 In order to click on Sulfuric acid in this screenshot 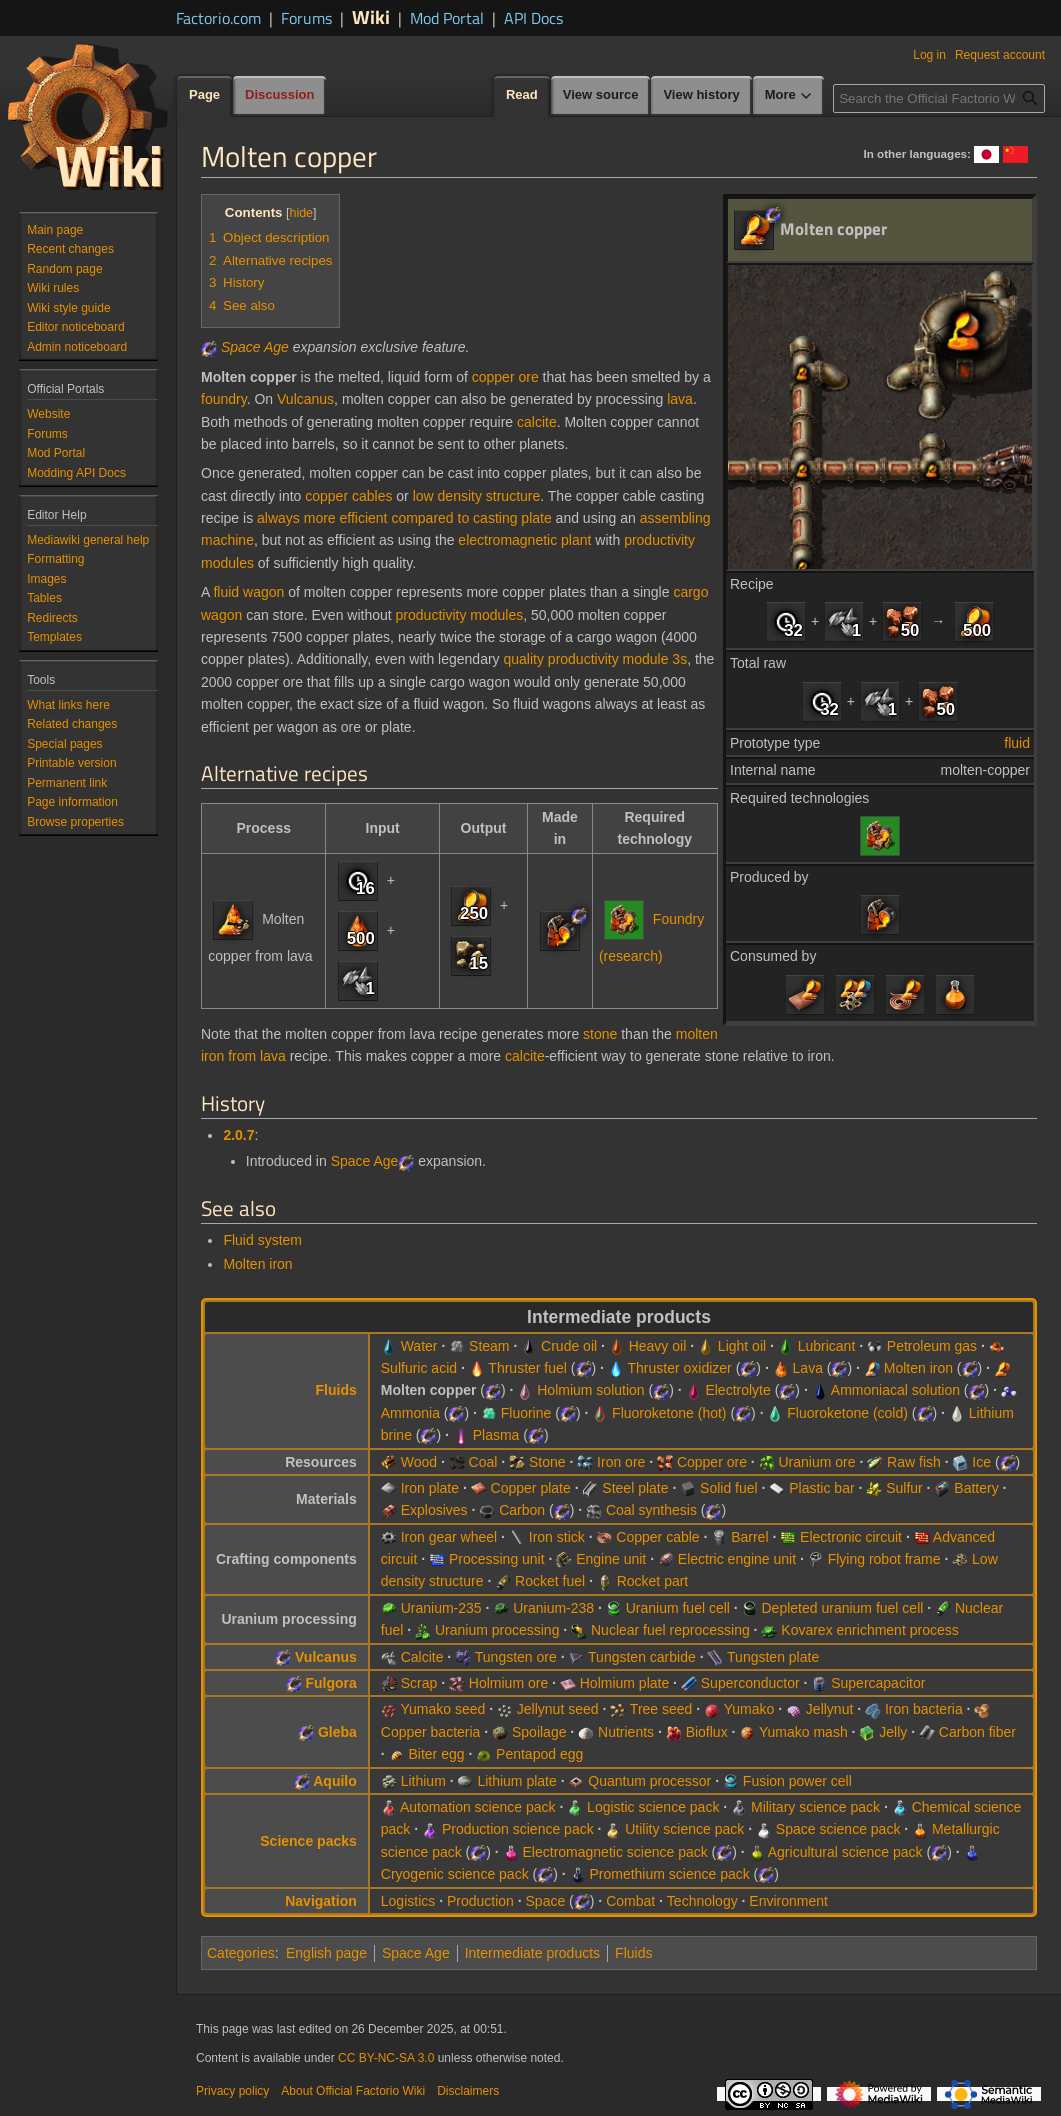, I will do `click(419, 1368)`.